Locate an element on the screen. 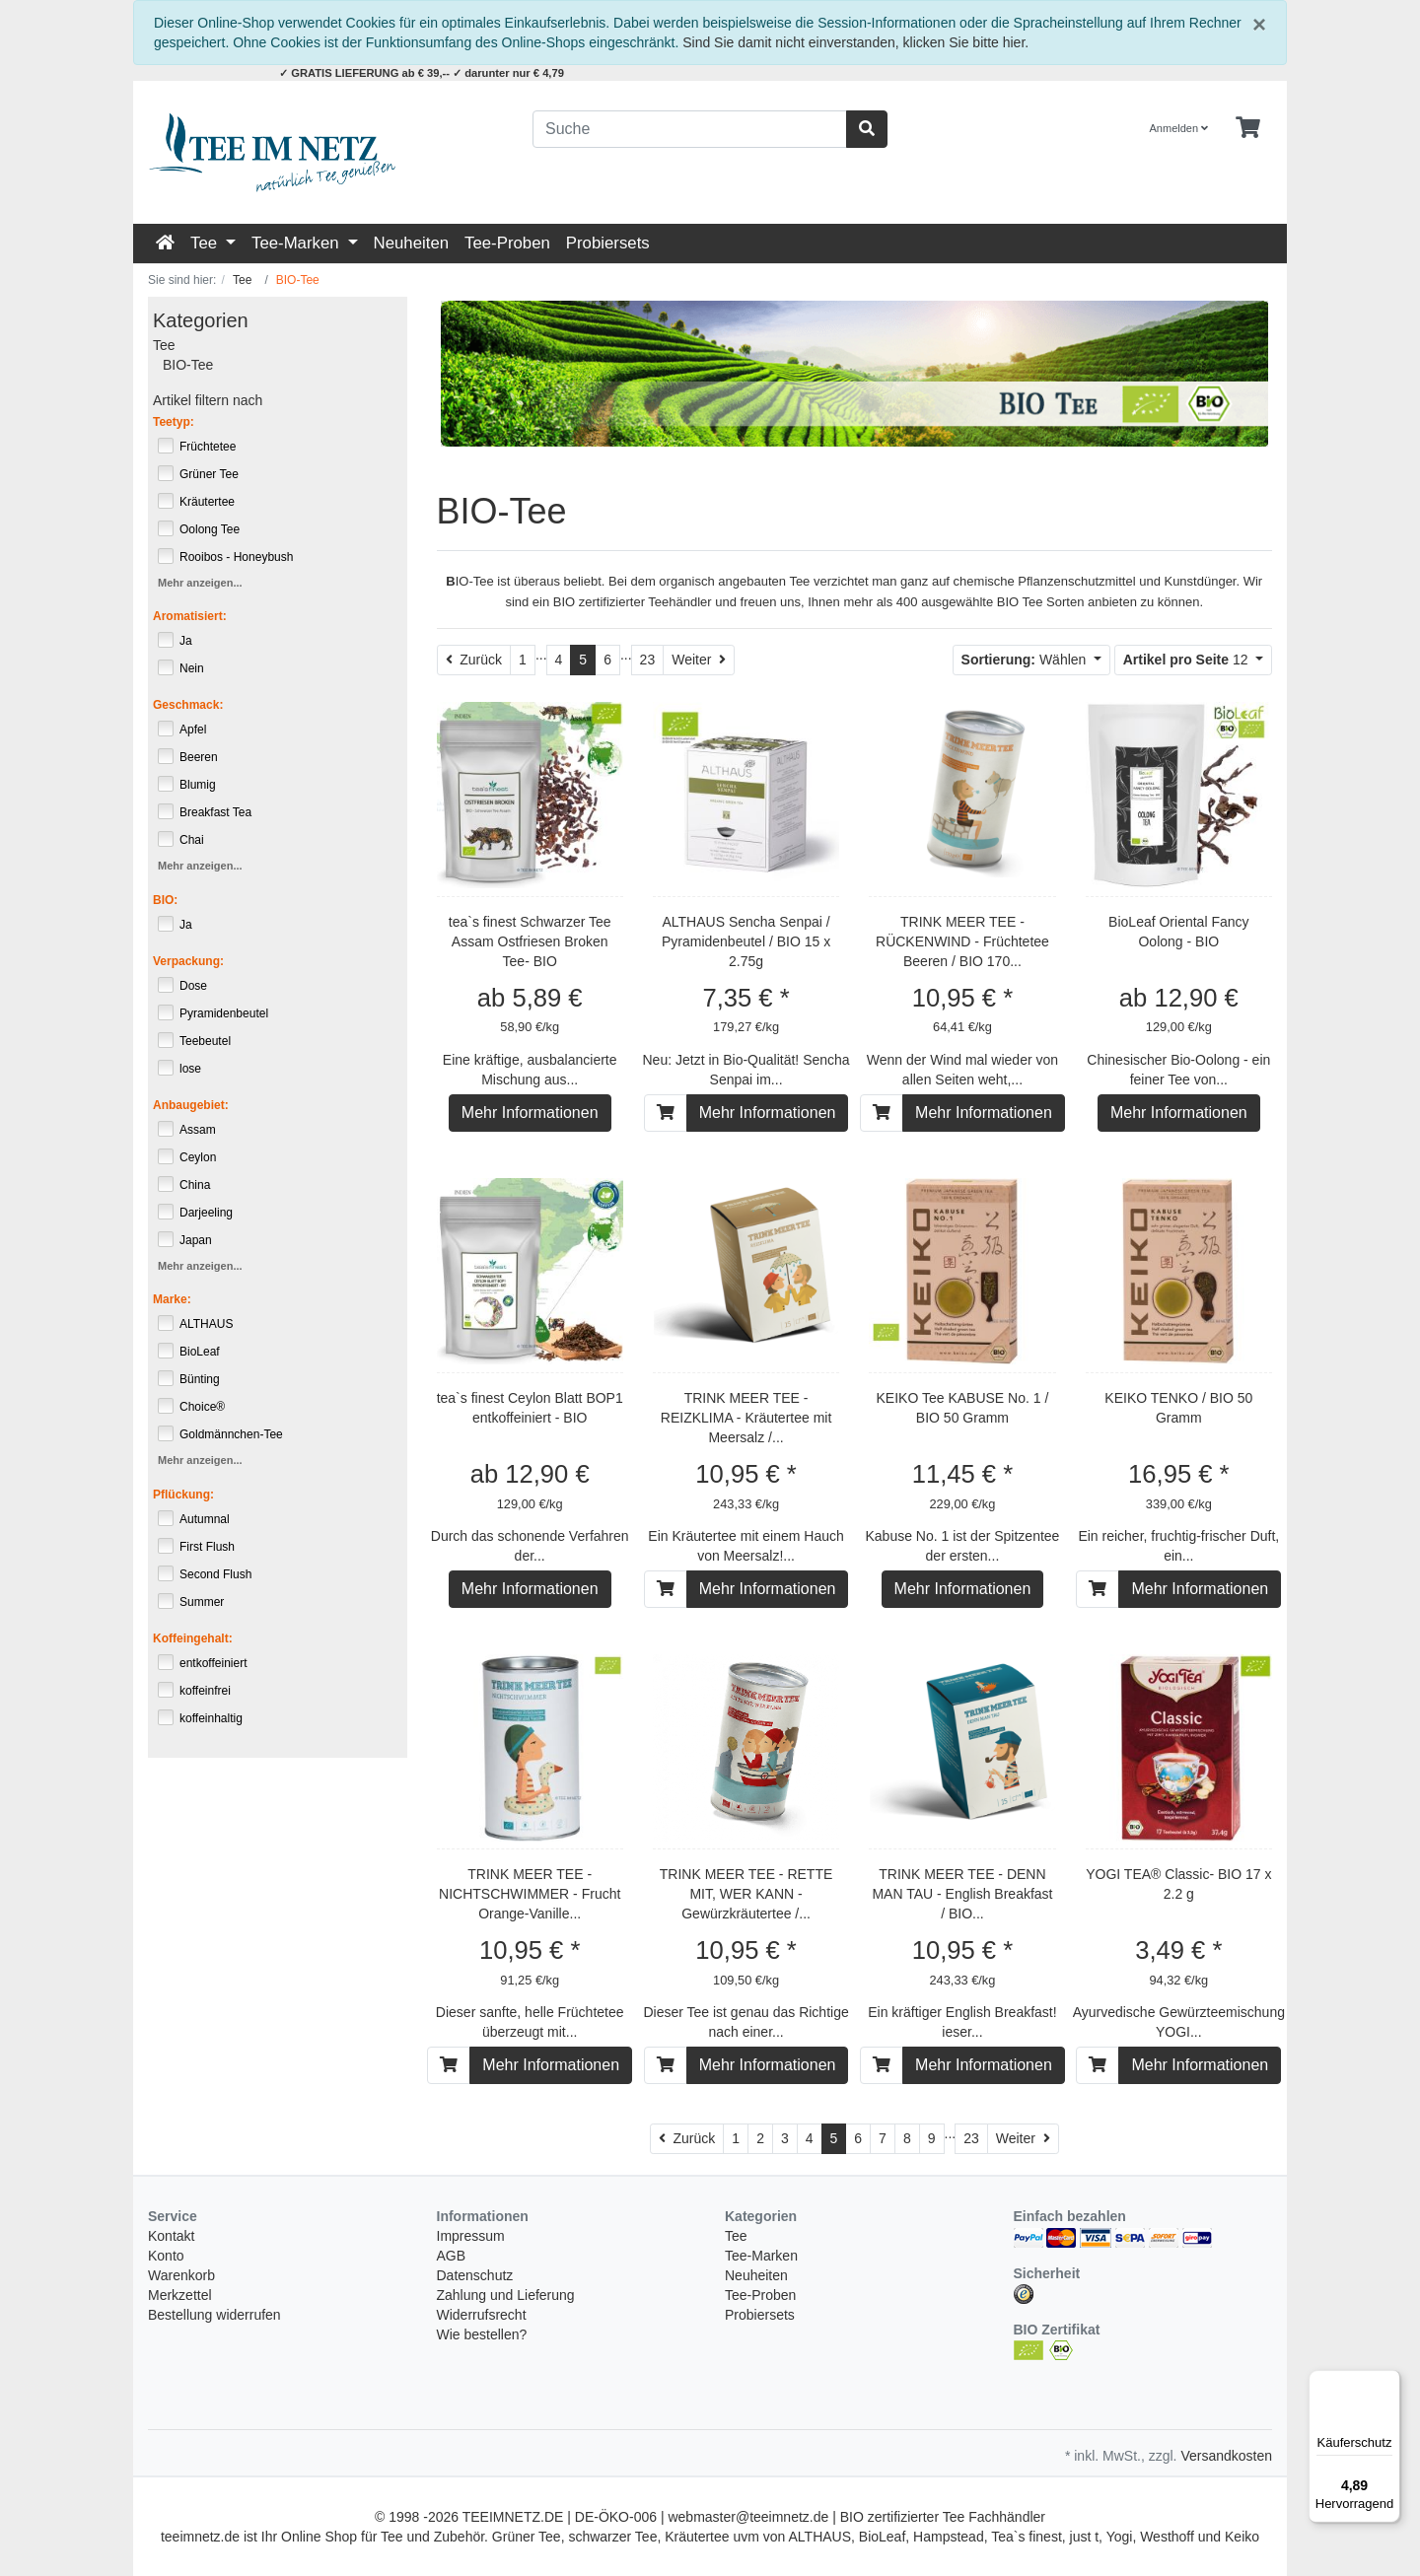 The height and width of the screenshot is (2576, 1420). Wie bestellen? is located at coordinates (482, 2334).